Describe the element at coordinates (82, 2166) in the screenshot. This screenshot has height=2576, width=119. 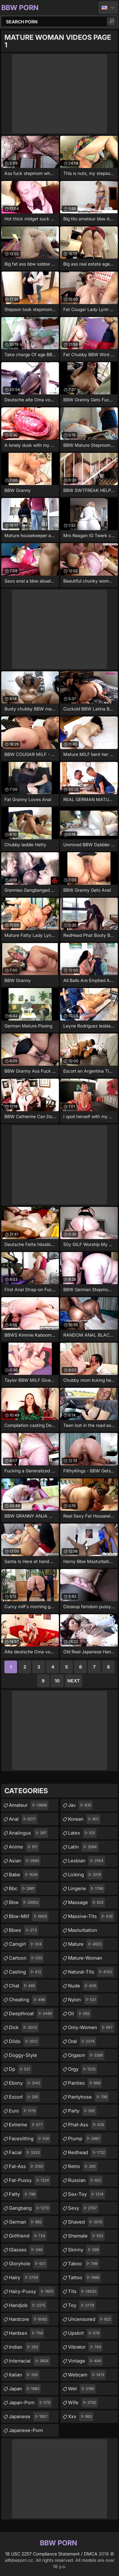
I see `retro` at that location.